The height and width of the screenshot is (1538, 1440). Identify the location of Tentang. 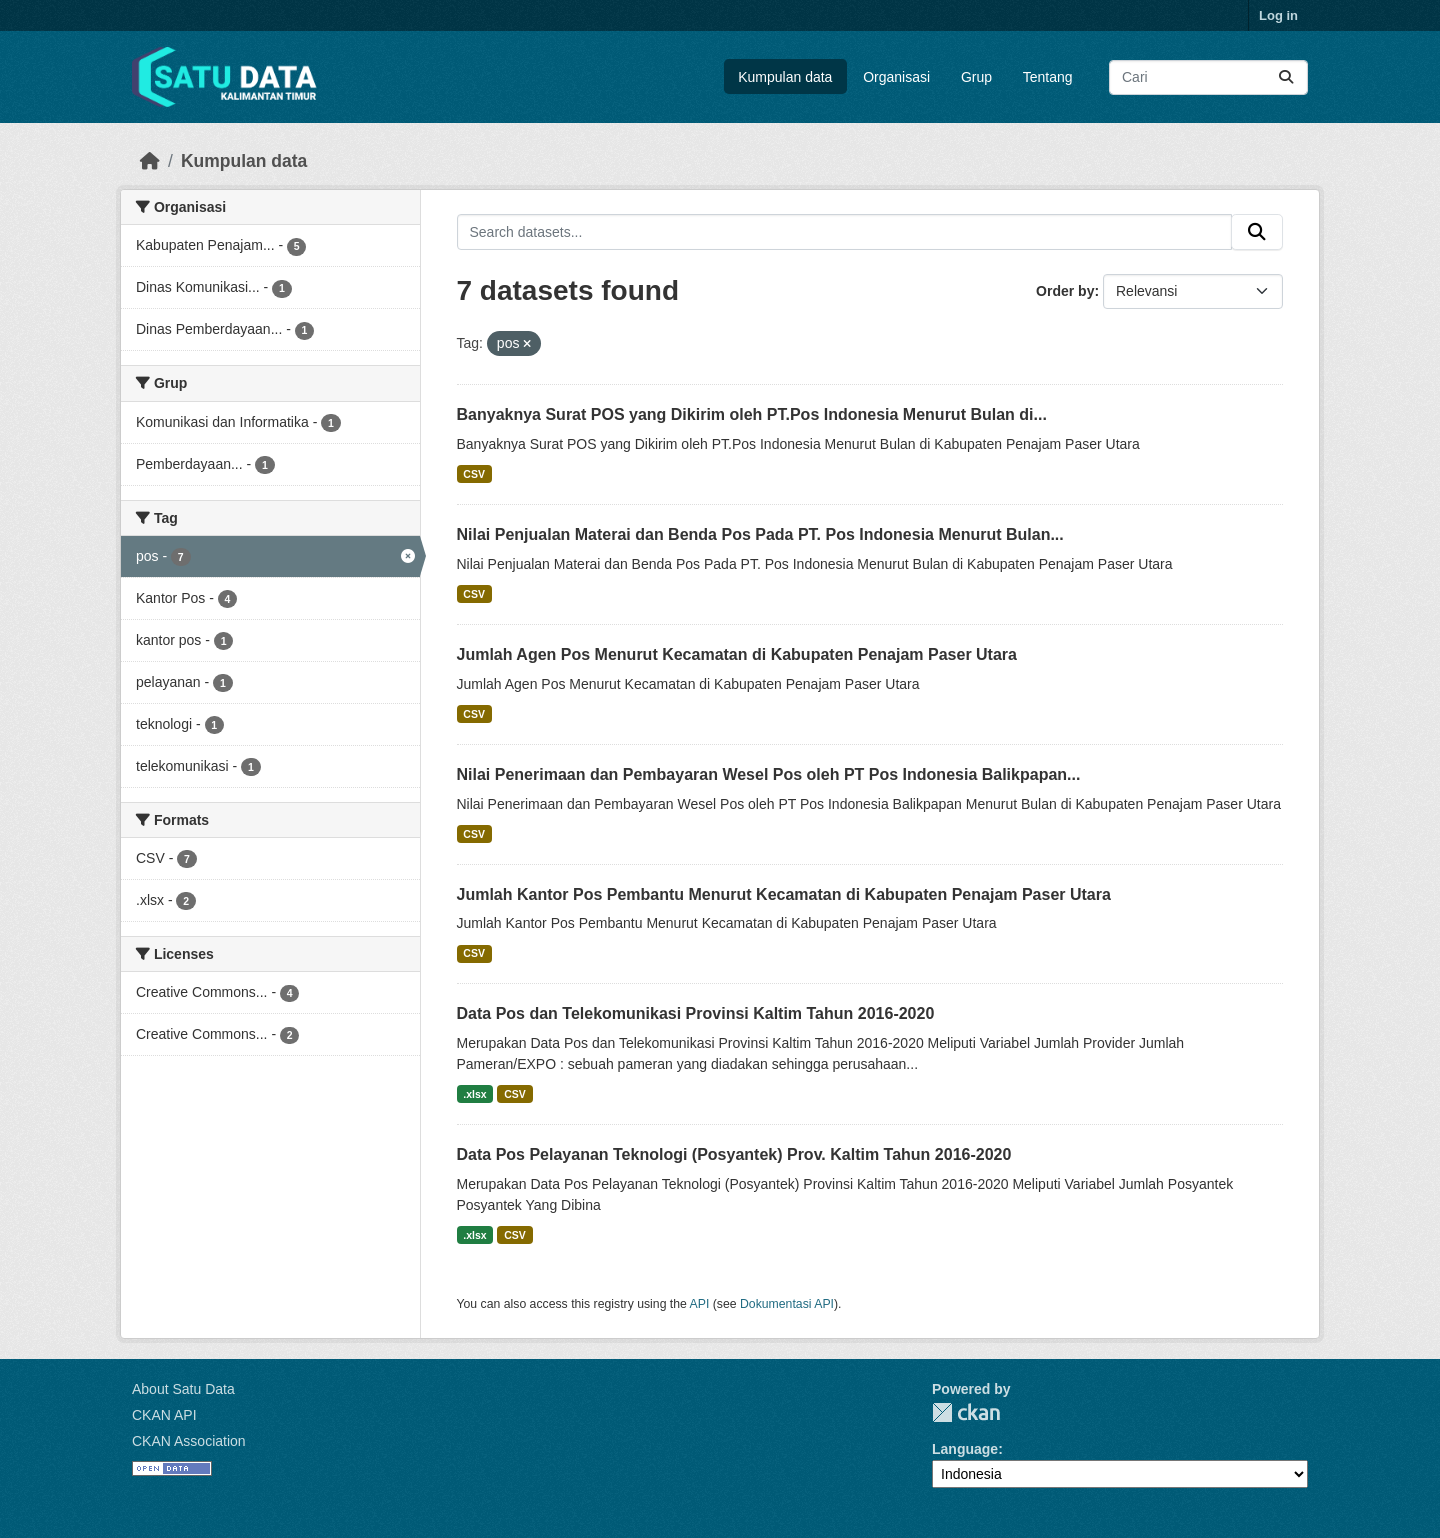
(1048, 77).